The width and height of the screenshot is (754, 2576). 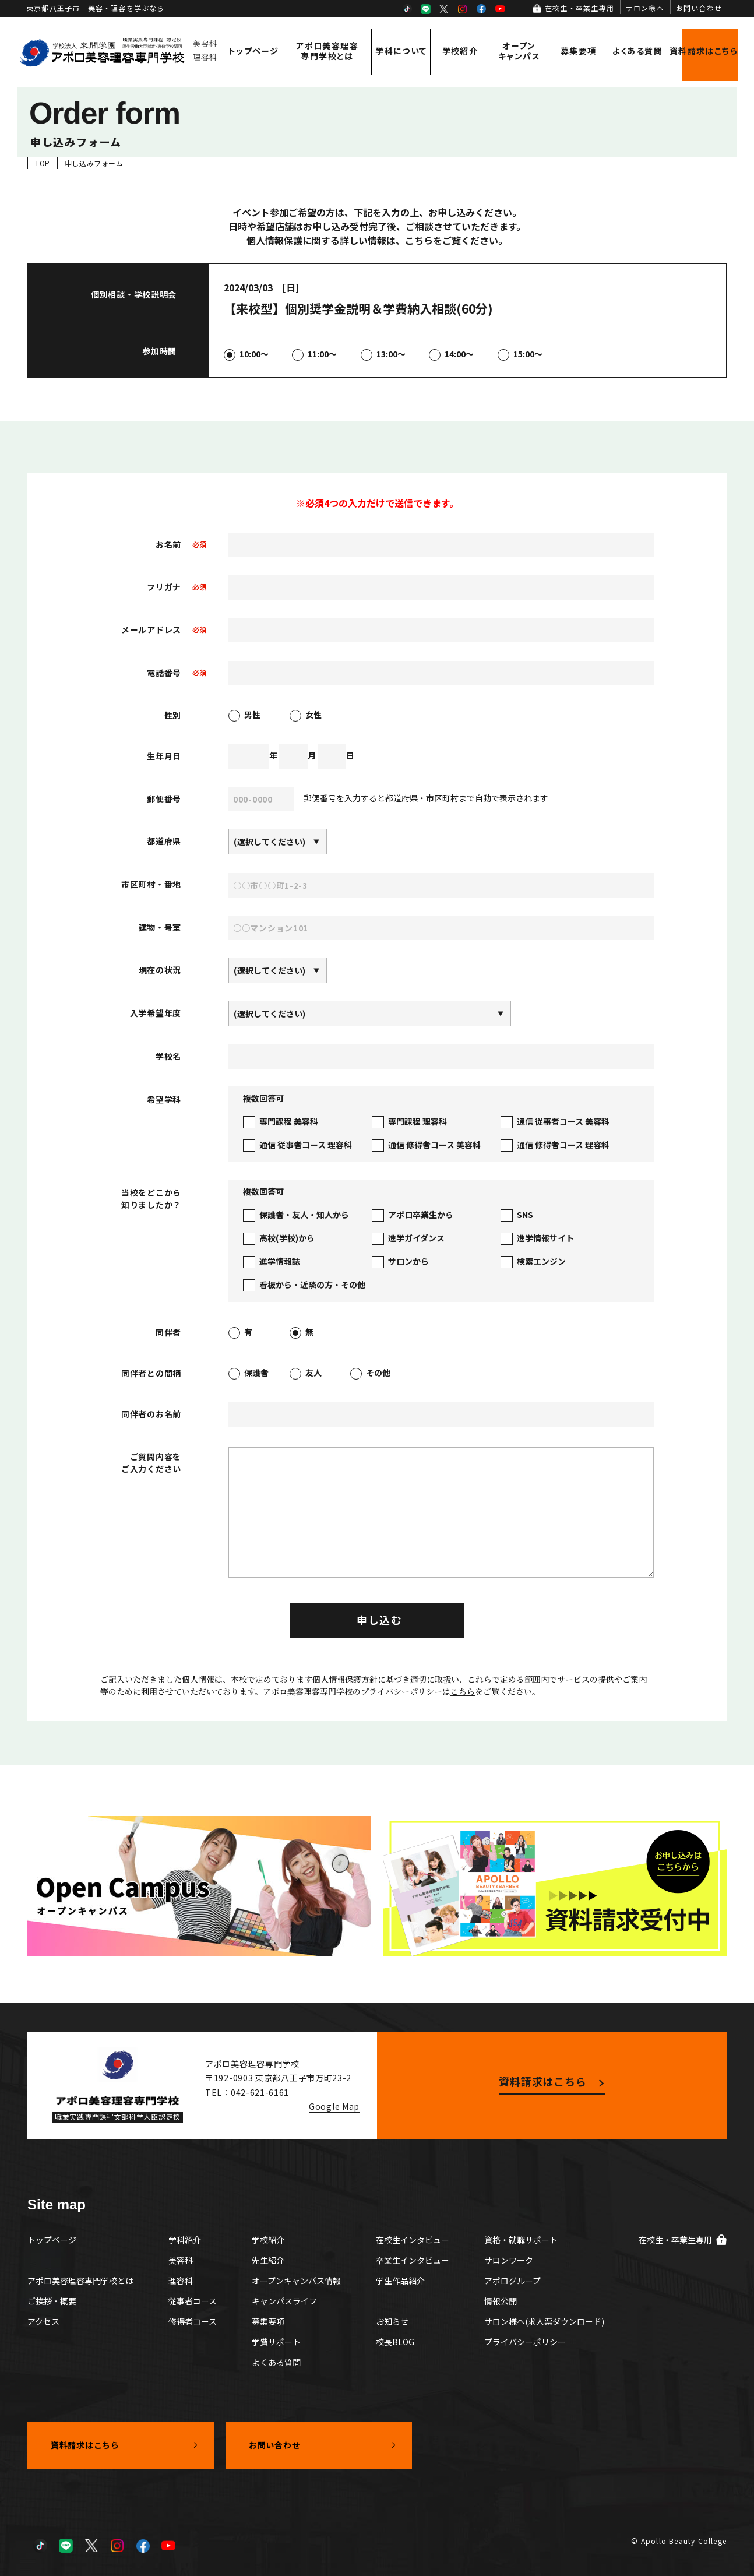 I want to click on 修得者コース, so click(x=192, y=2321).